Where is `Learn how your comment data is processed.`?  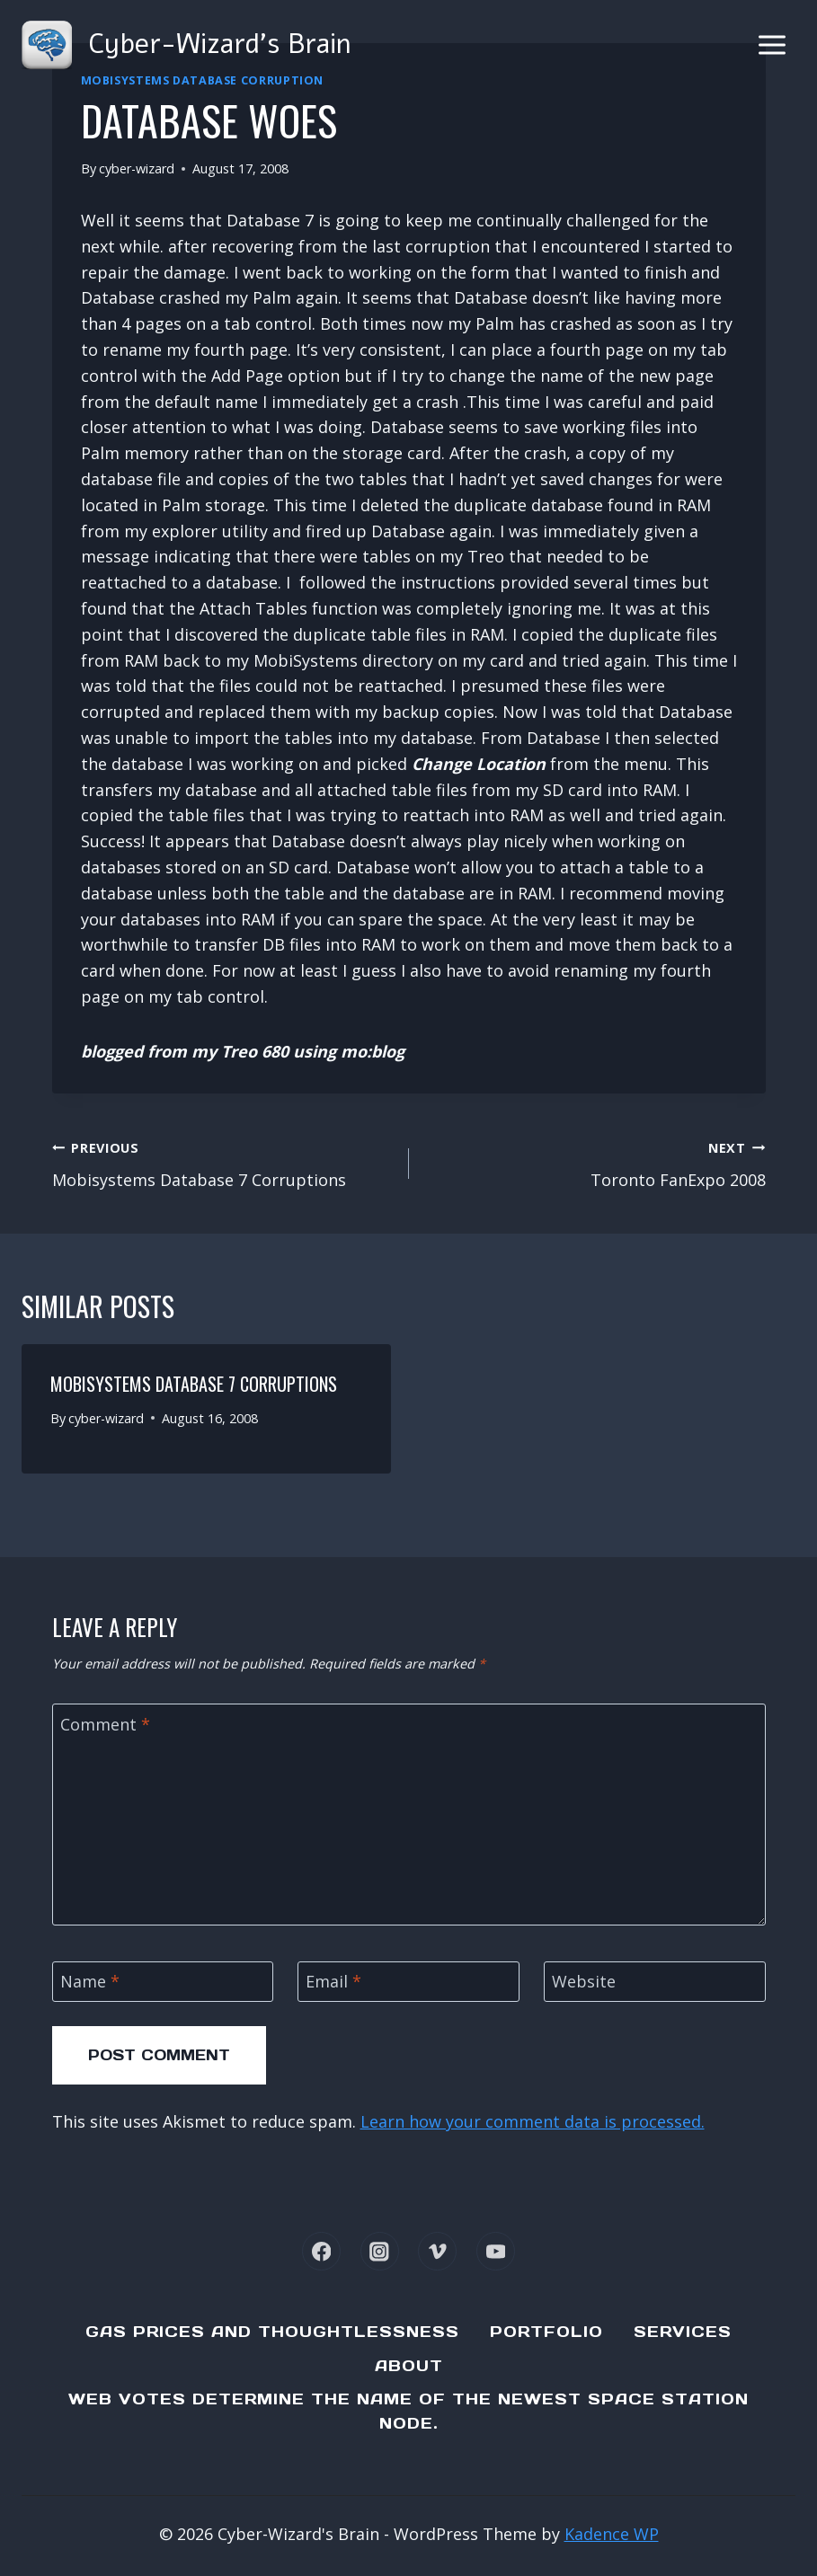 Learn how your comment data is processed. is located at coordinates (532, 2121).